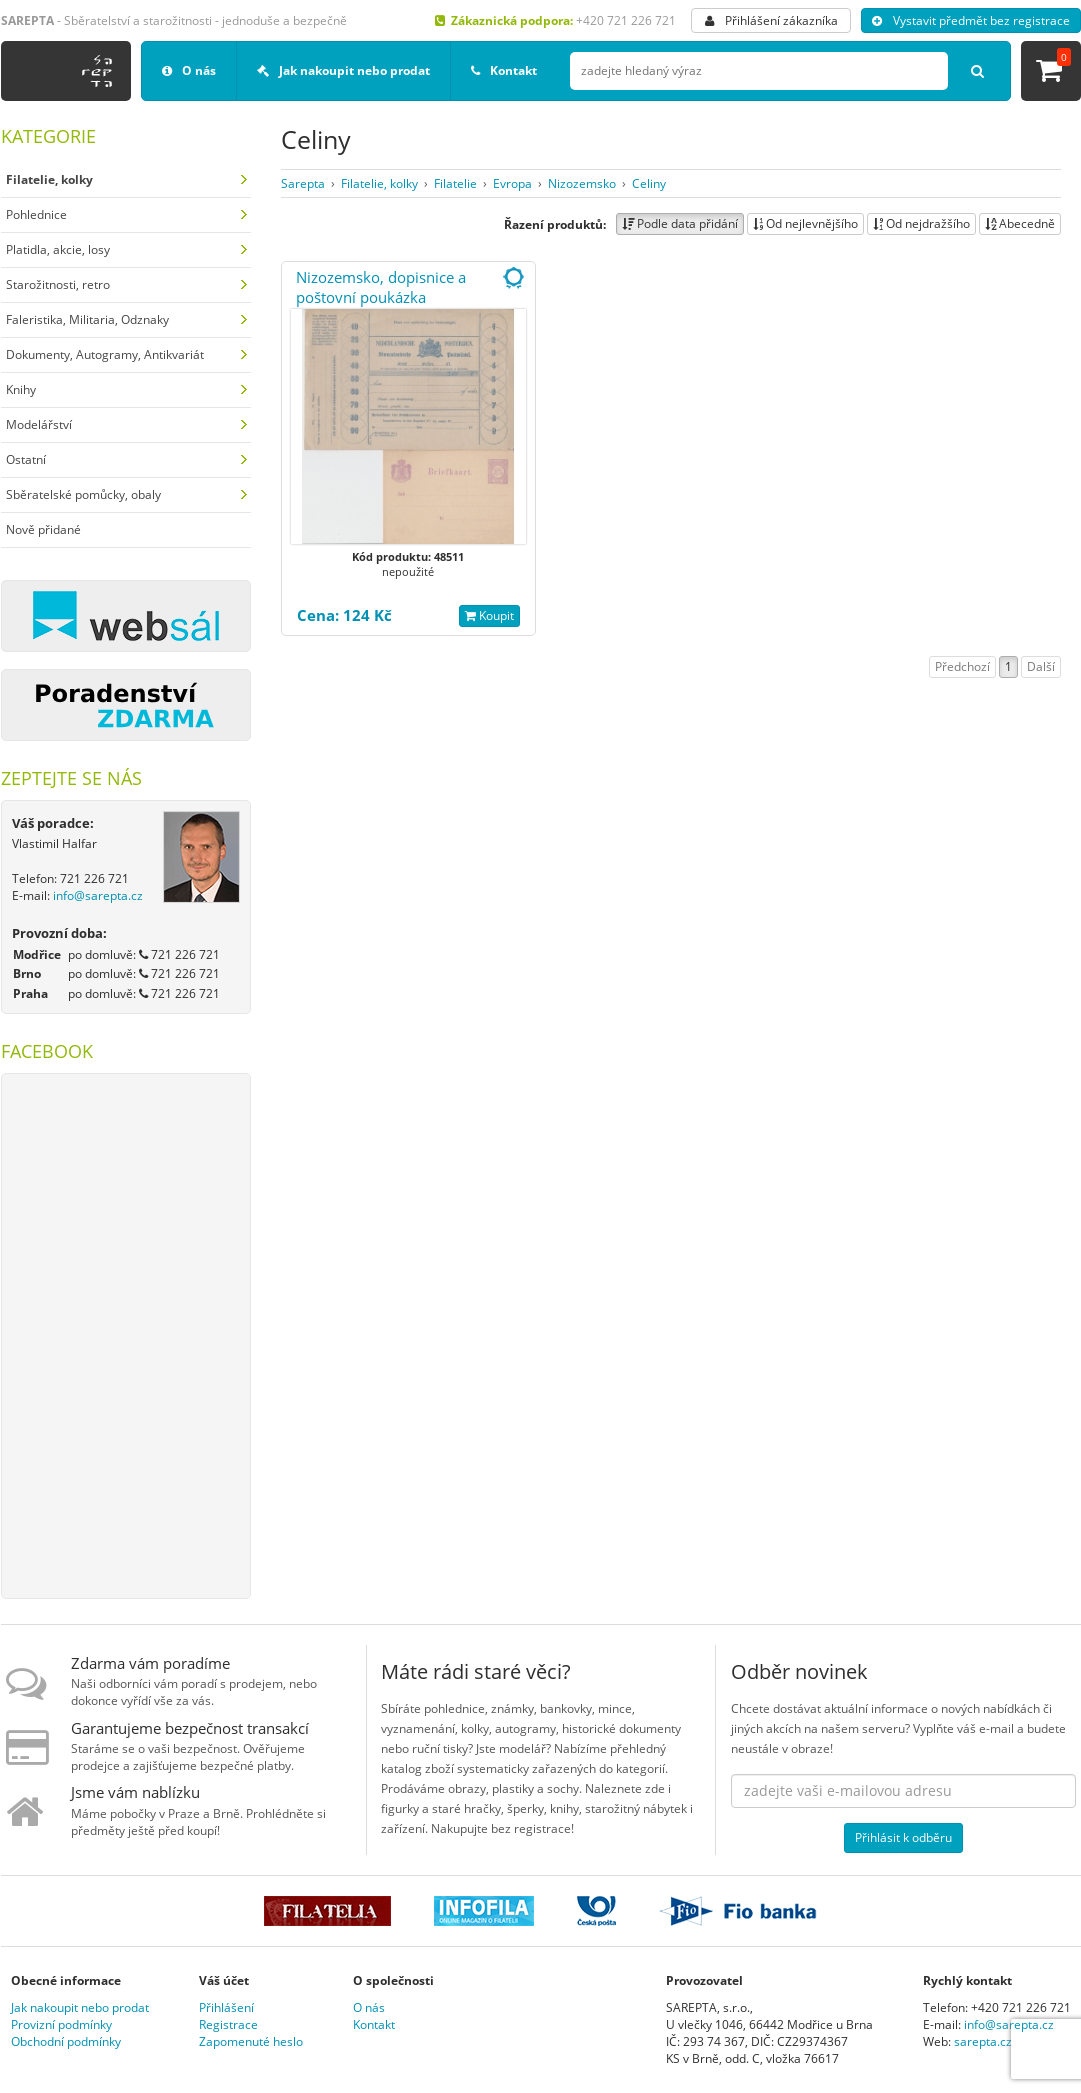  Describe the element at coordinates (43, 529) in the screenshot. I see `Nově přidané` at that location.